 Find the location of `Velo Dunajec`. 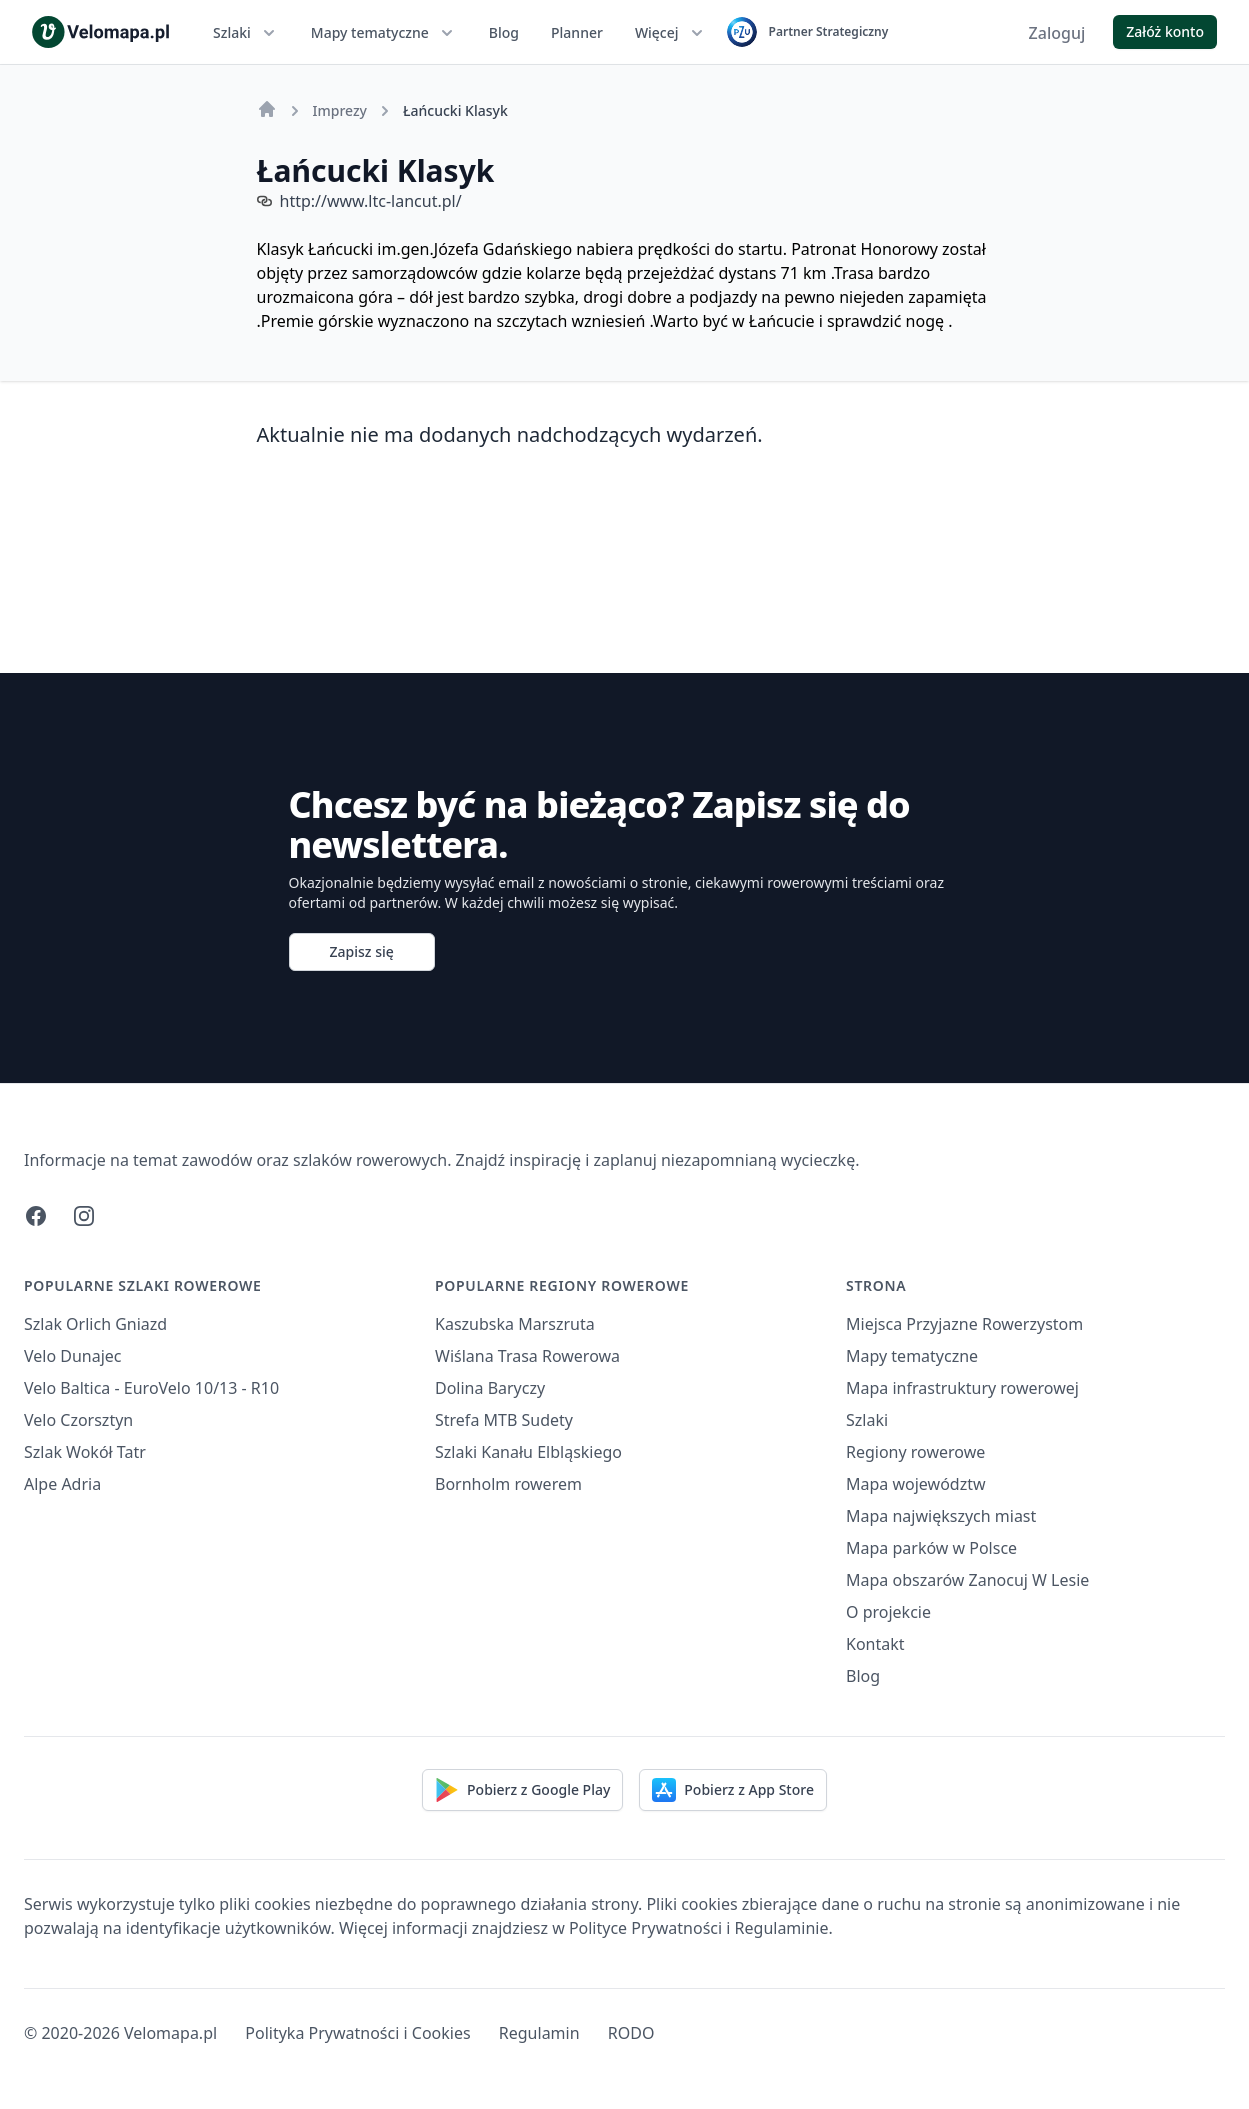

Velo Dunajec is located at coordinates (73, 1356).